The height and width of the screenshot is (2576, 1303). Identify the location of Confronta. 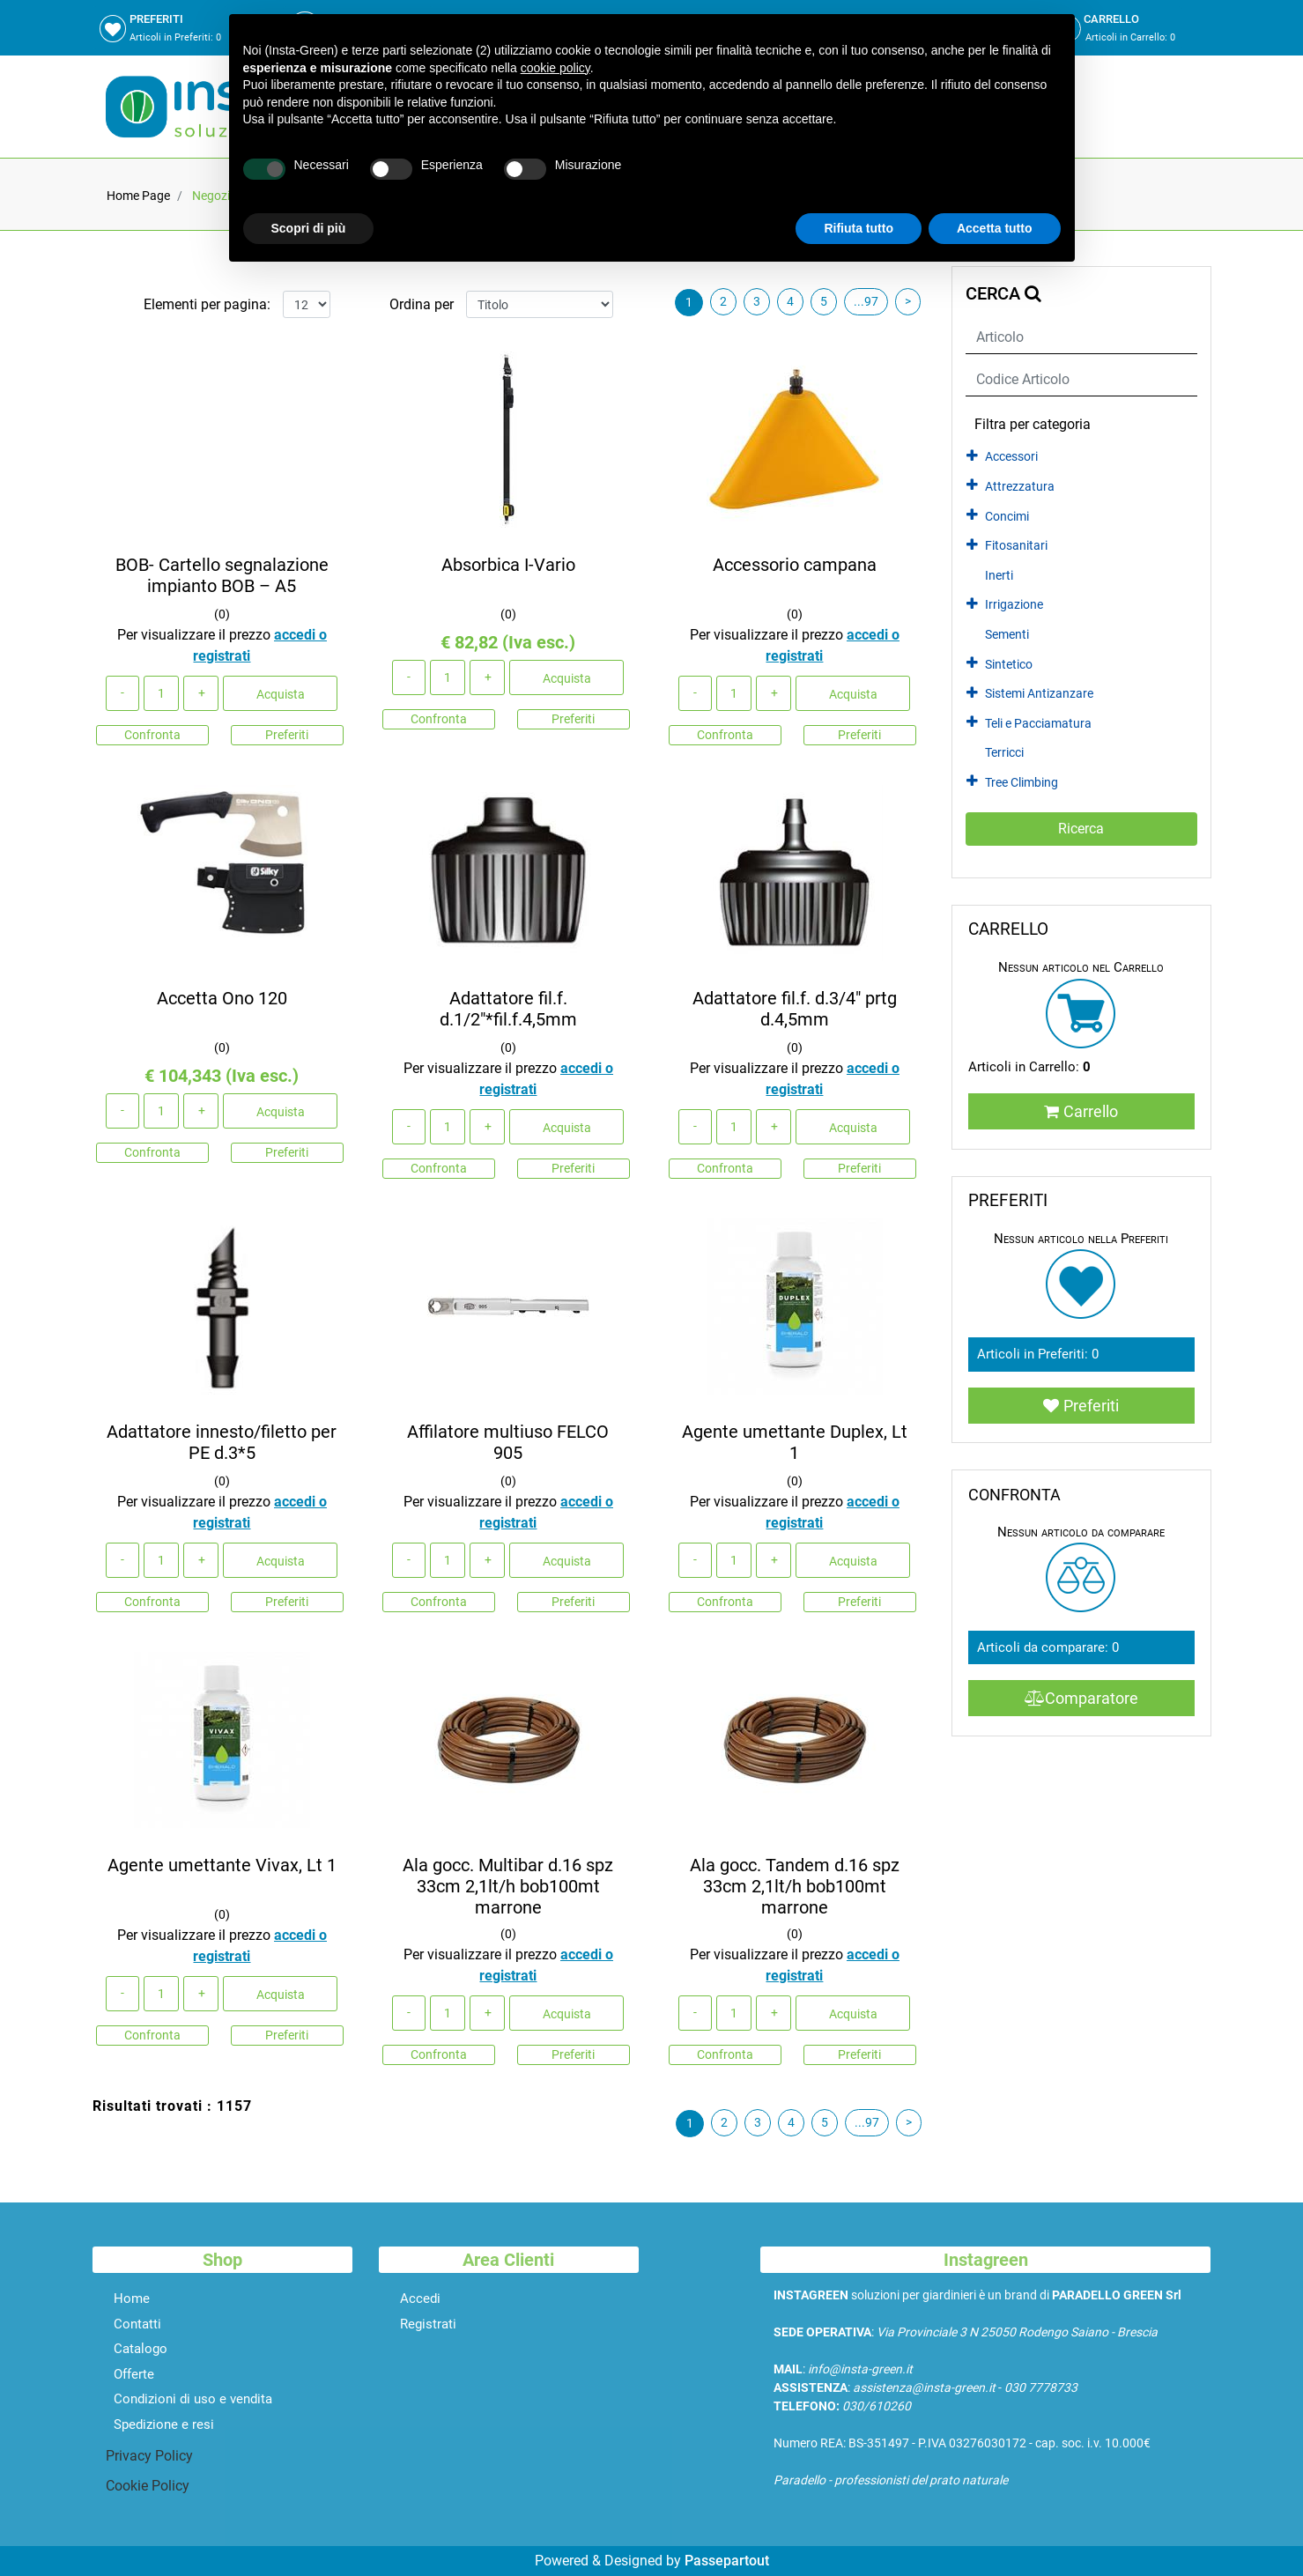
(152, 735).